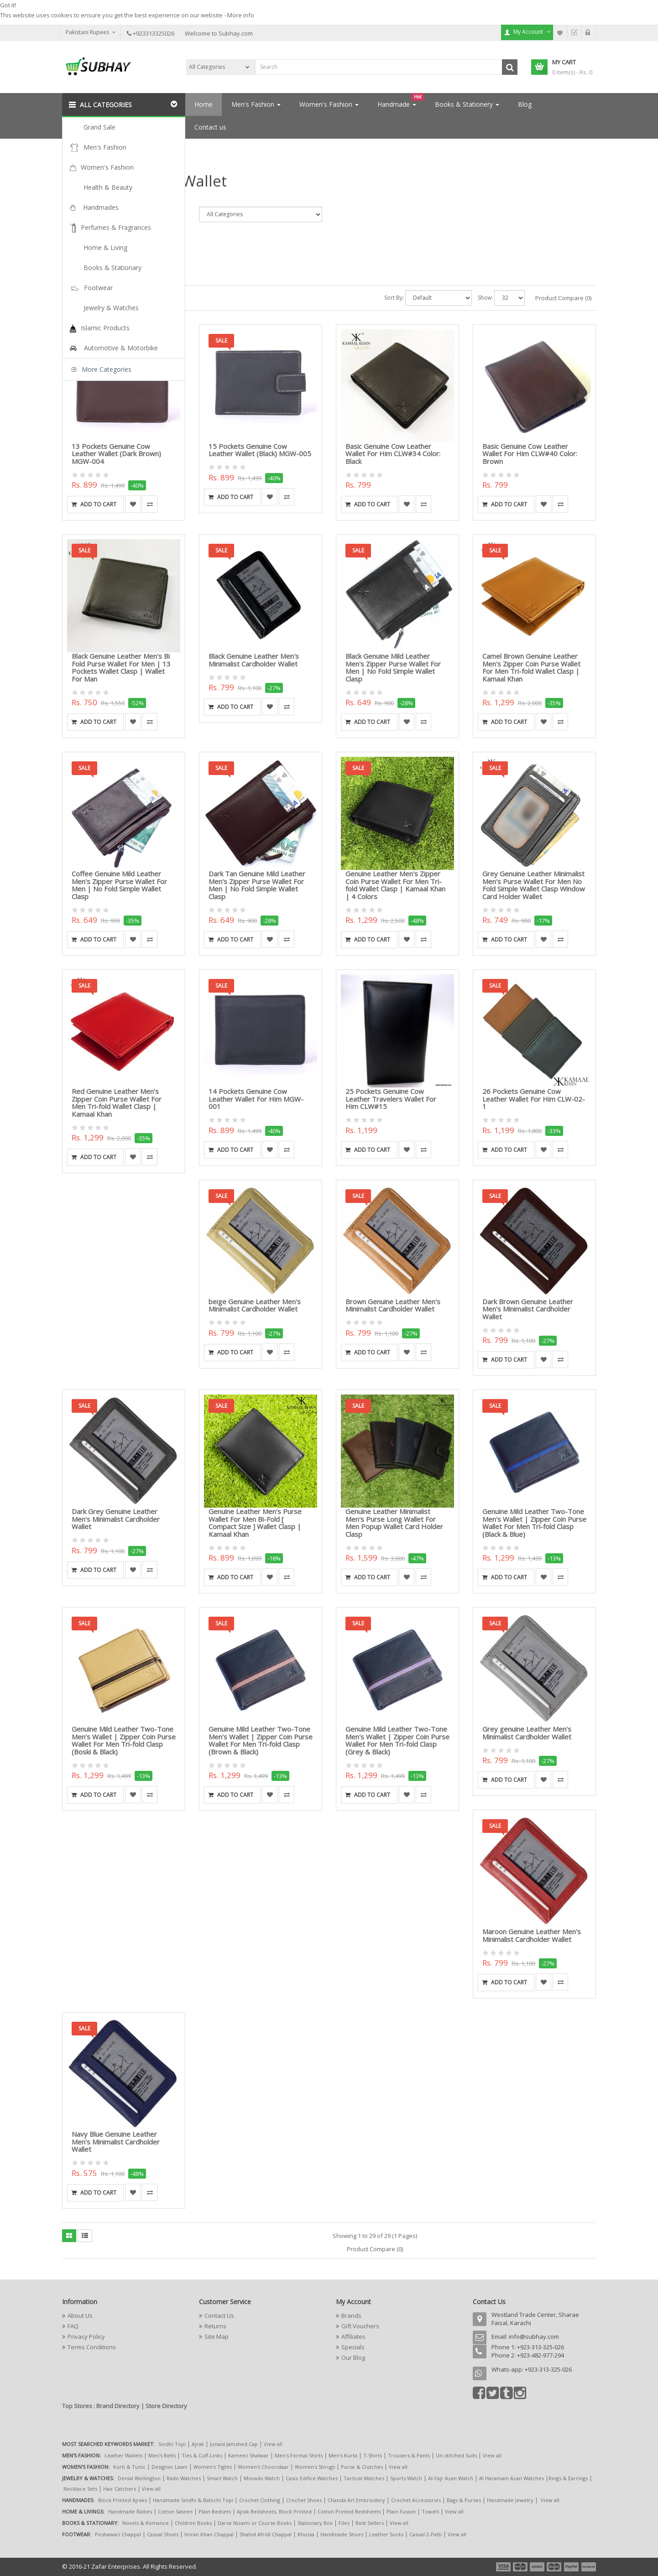  What do you see at coordinates (175, 2511) in the screenshot?
I see `Cotton Sateen` at bounding box center [175, 2511].